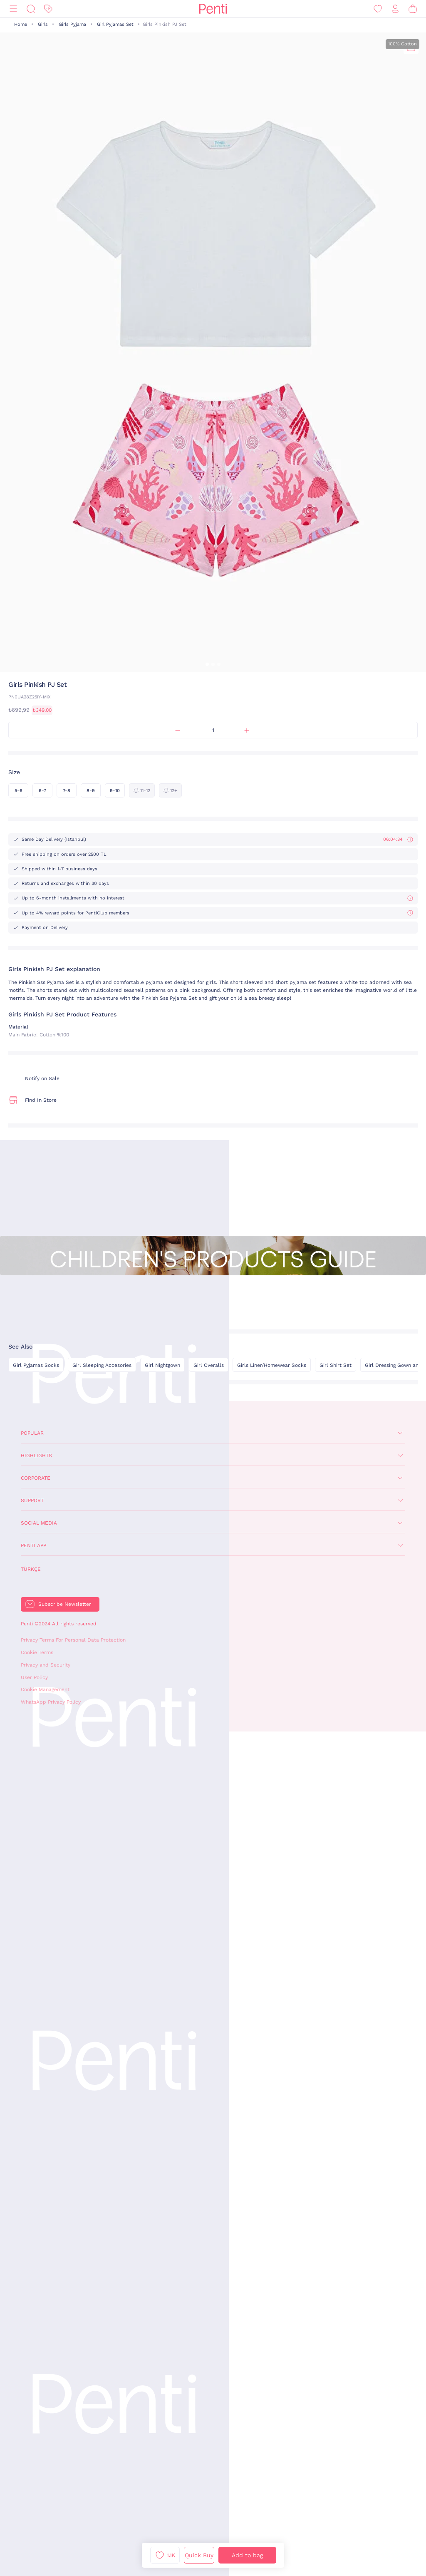  I want to click on [Search], so click(31, 9).